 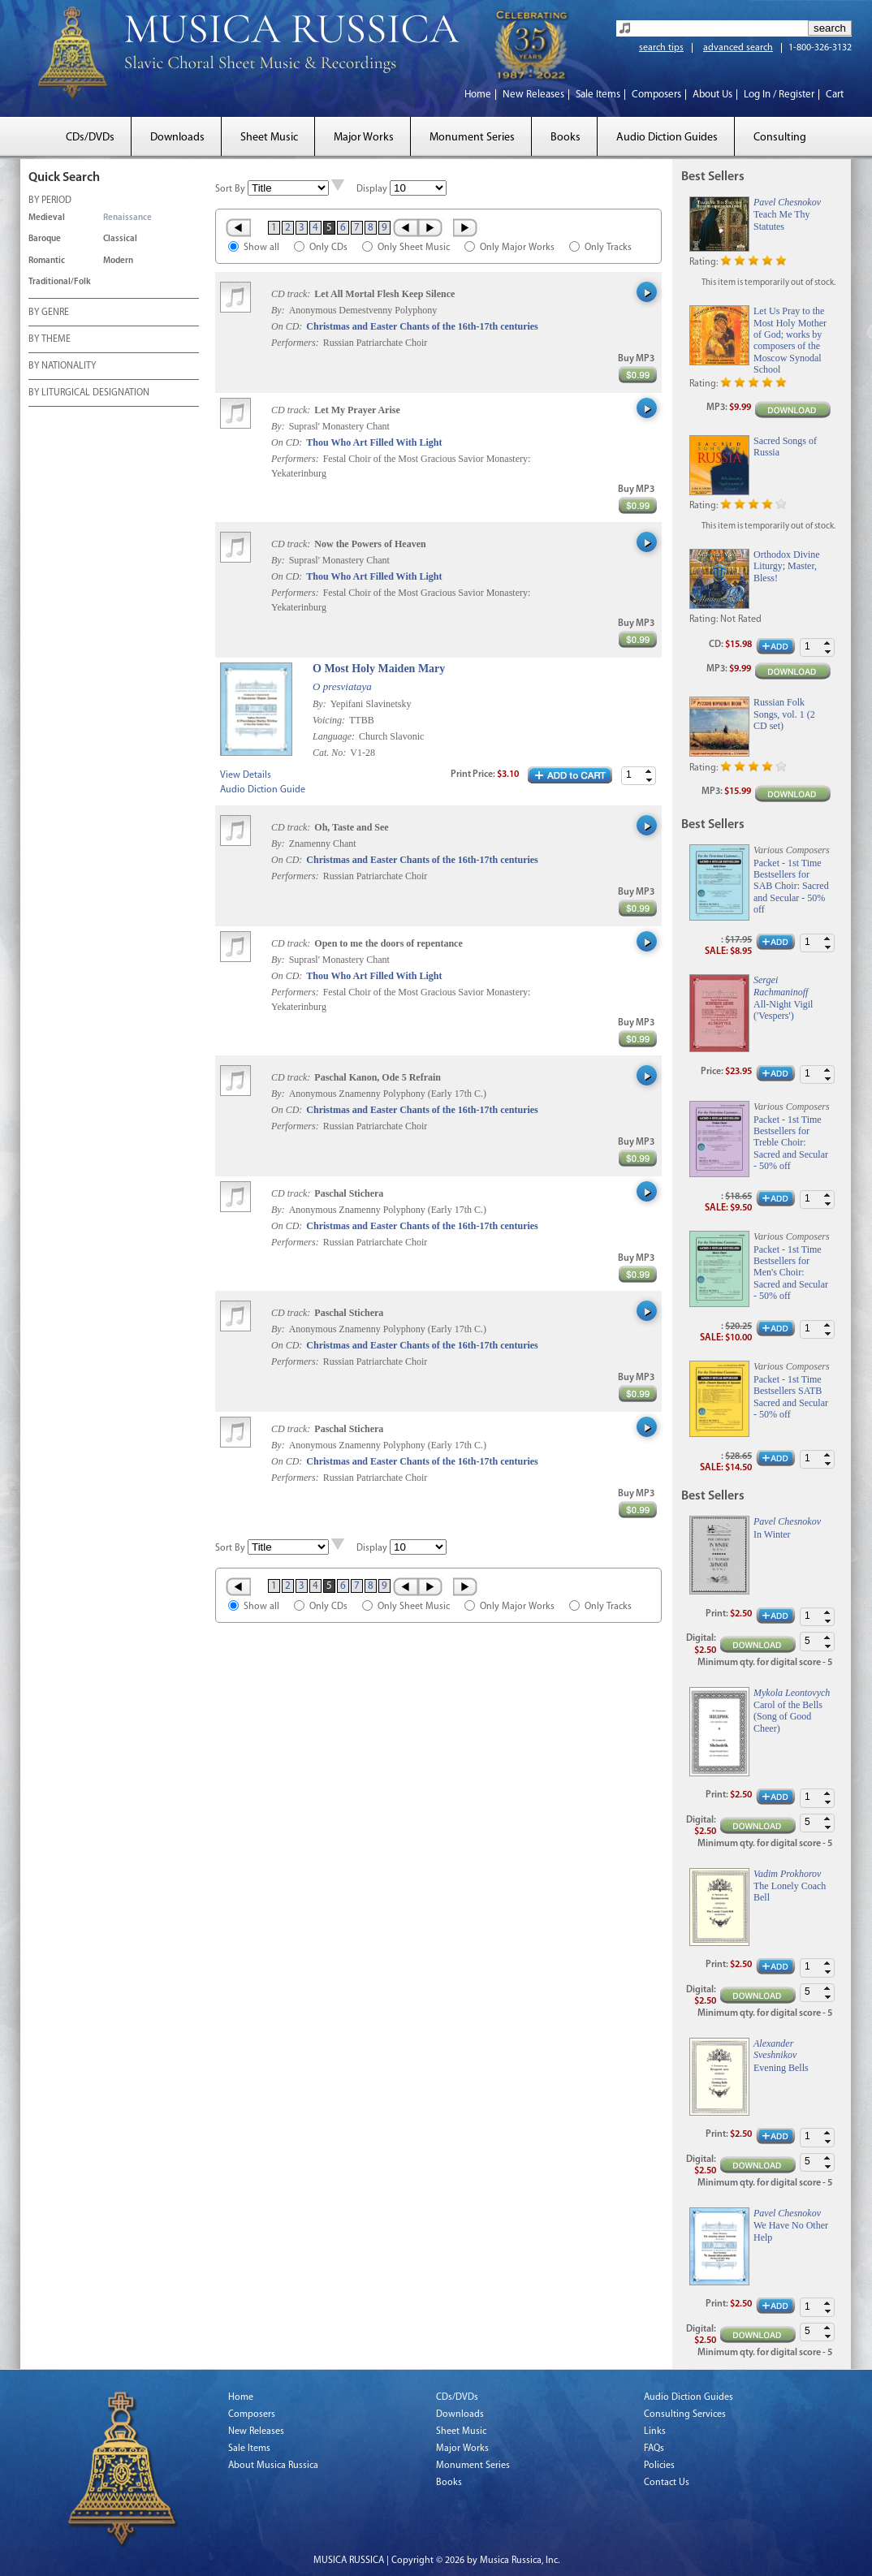 What do you see at coordinates (685, 2414) in the screenshot?
I see `Consulting Services` at bounding box center [685, 2414].